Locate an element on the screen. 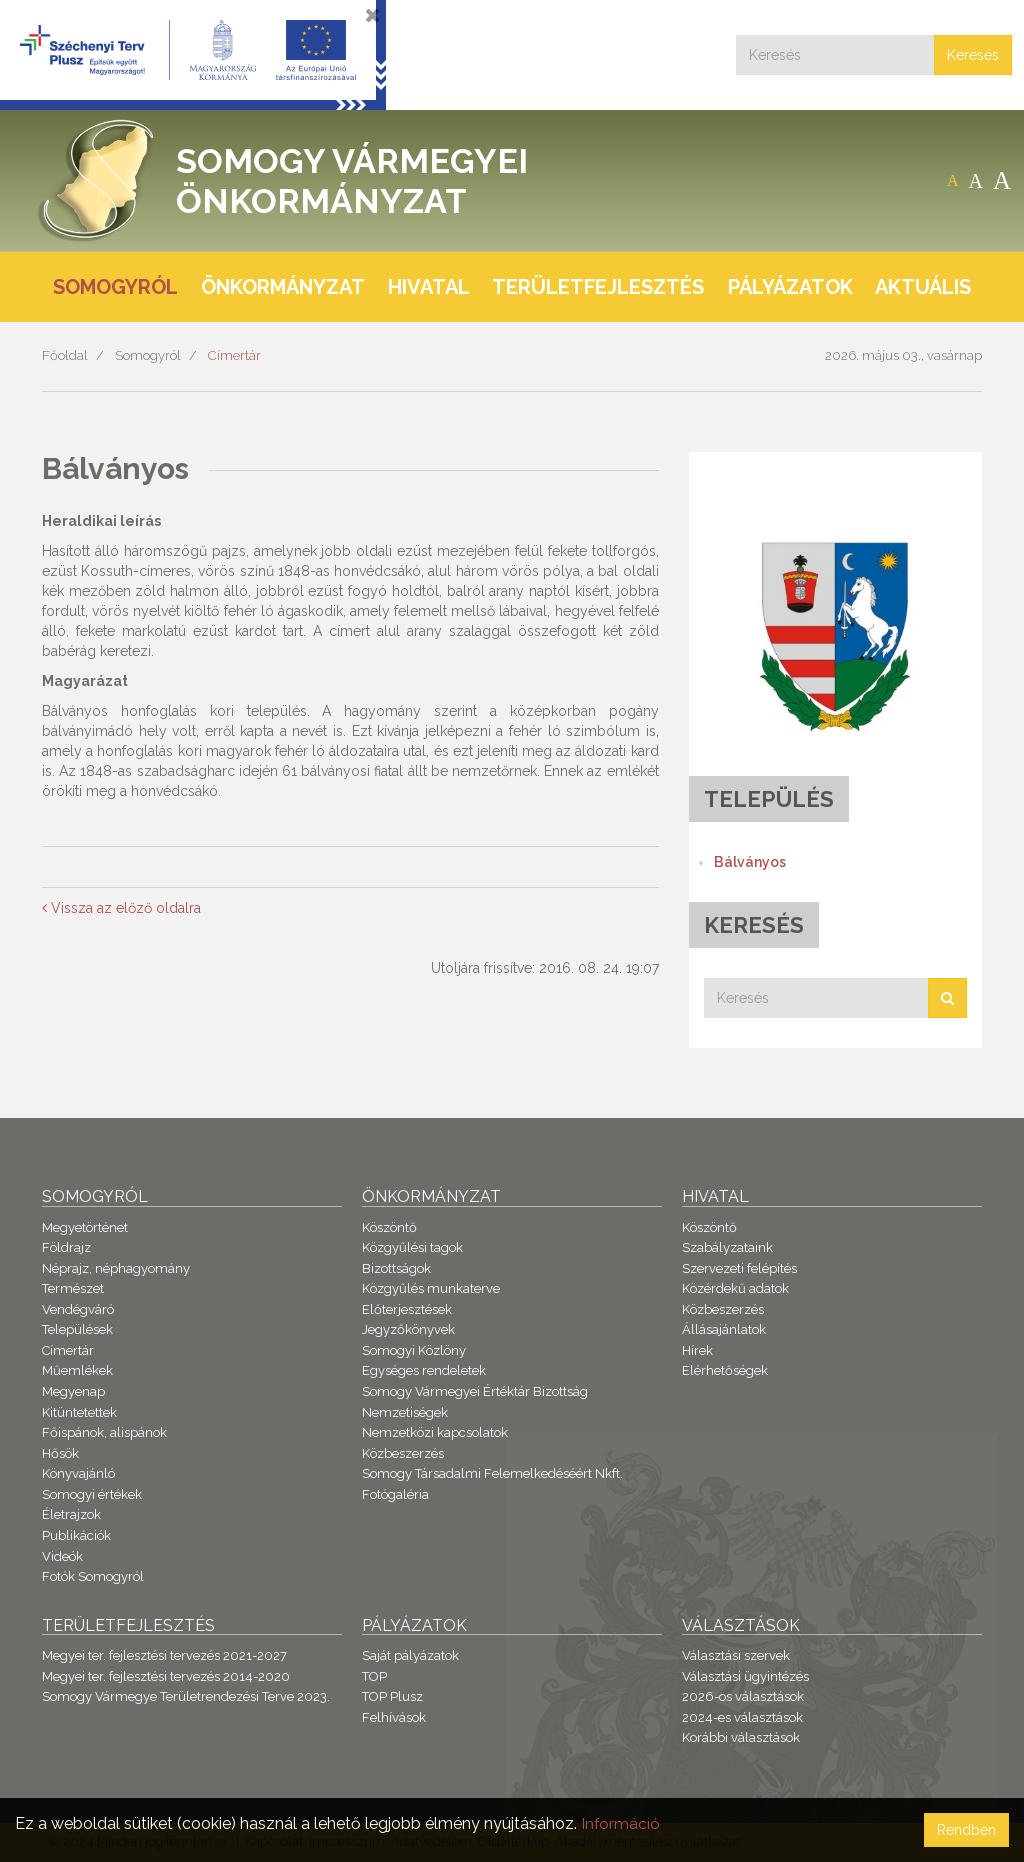 This screenshot has width=1024, height=1862. Műemlékek is located at coordinates (77, 1370).